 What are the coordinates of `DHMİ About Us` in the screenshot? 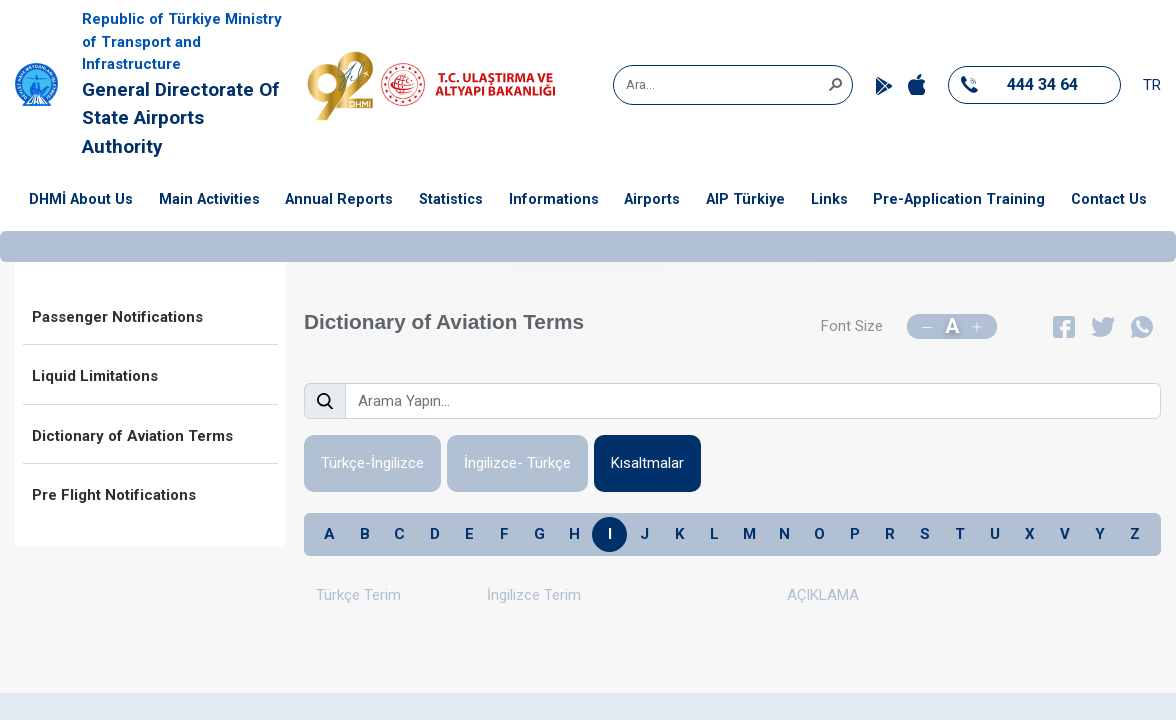 It's located at (81, 199).